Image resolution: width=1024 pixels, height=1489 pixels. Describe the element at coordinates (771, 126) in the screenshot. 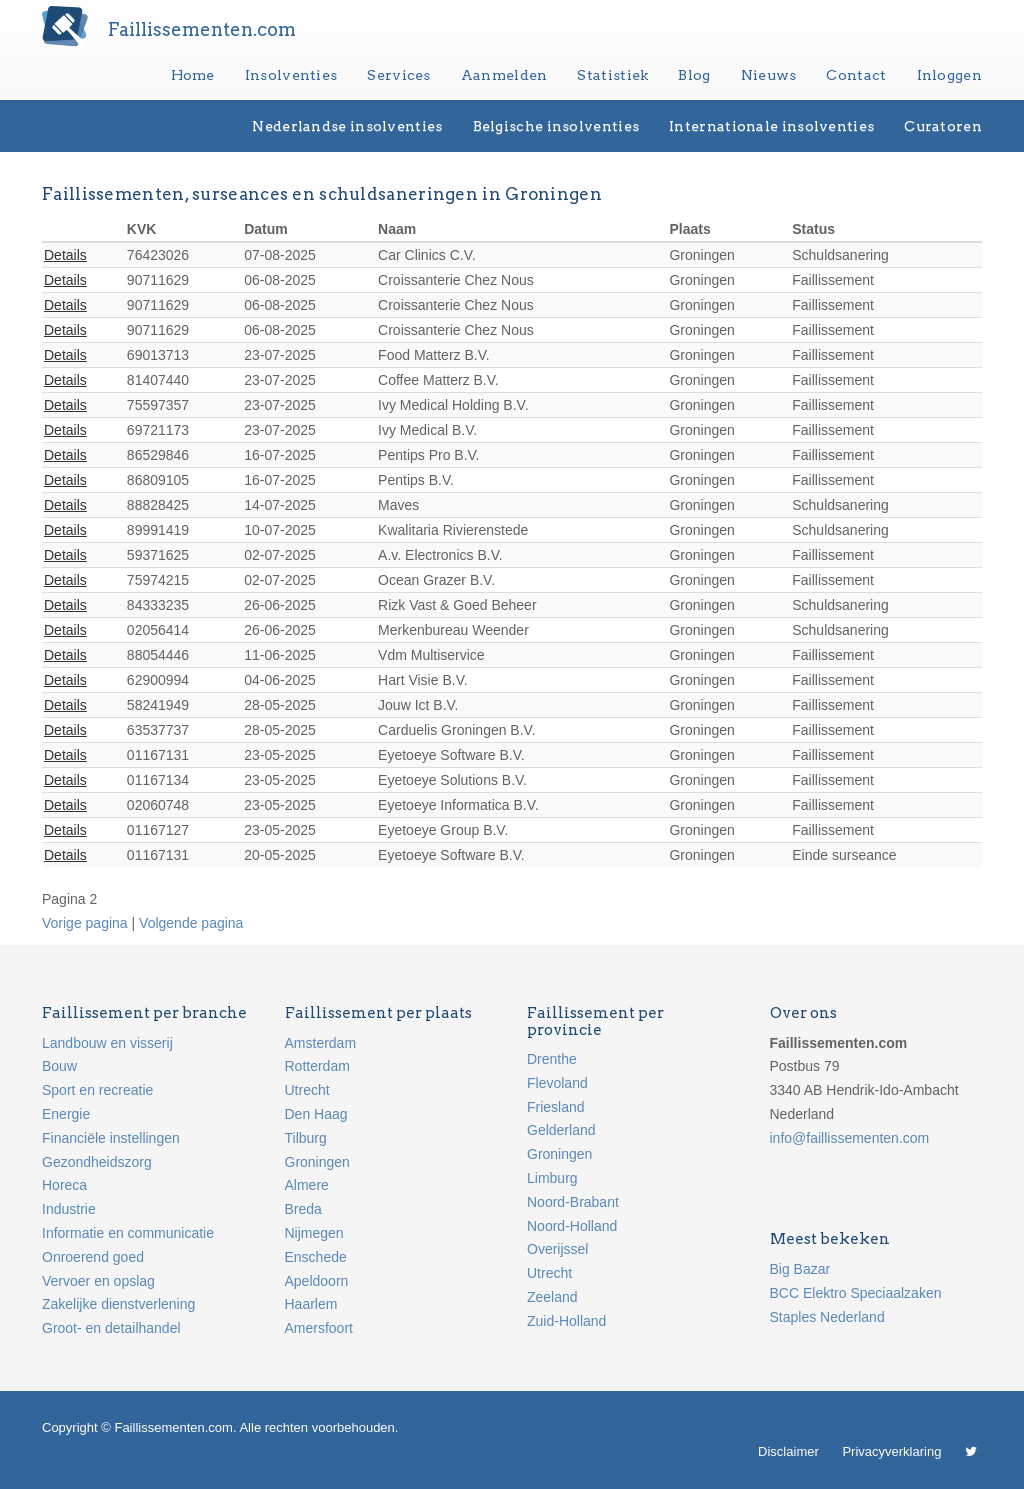

I see `Internationale insolventies` at that location.